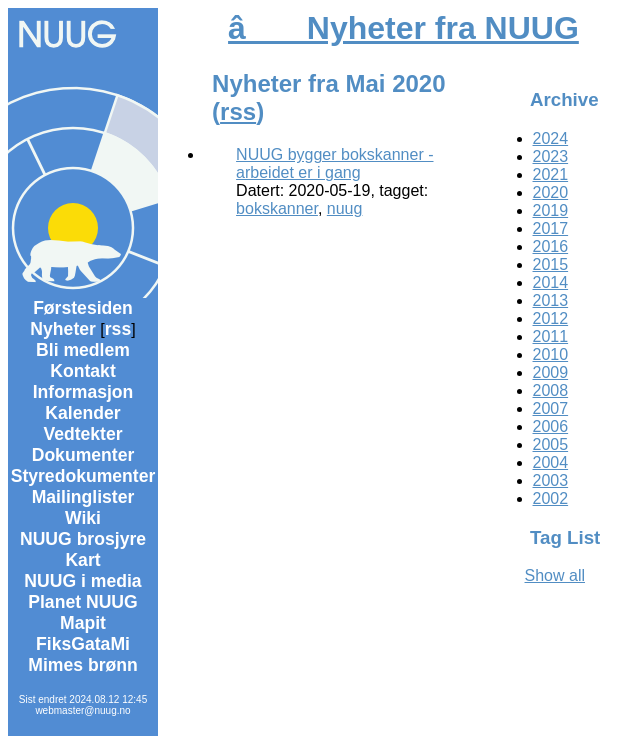 The image size is (625, 736). What do you see at coordinates (551, 336) in the screenshot?
I see `2011` at bounding box center [551, 336].